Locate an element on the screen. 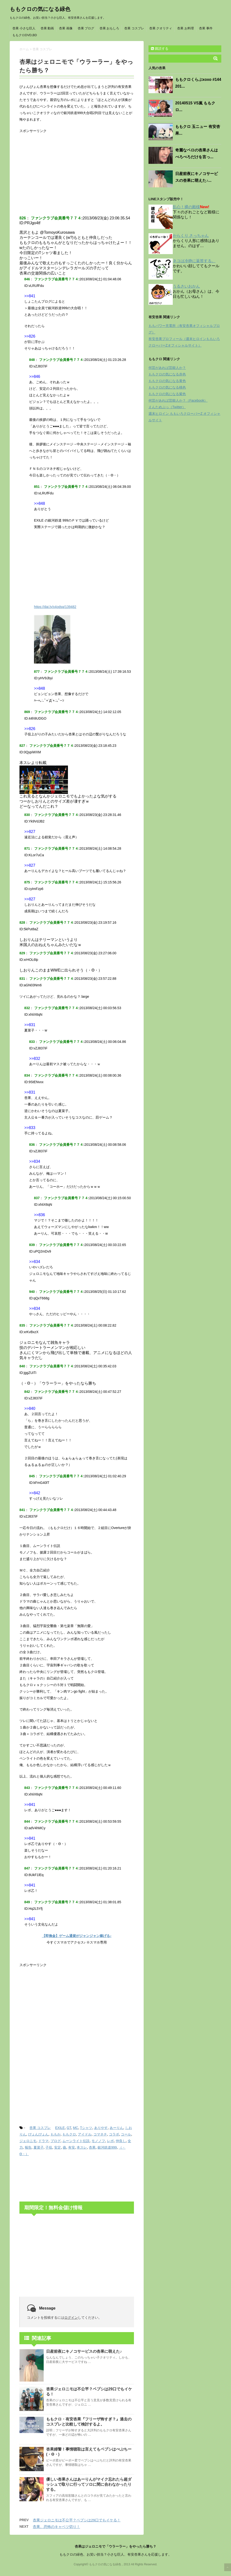 The width and height of the screenshot is (231, 2576). ももクロの気になる紫色 is located at coordinates (167, 394).